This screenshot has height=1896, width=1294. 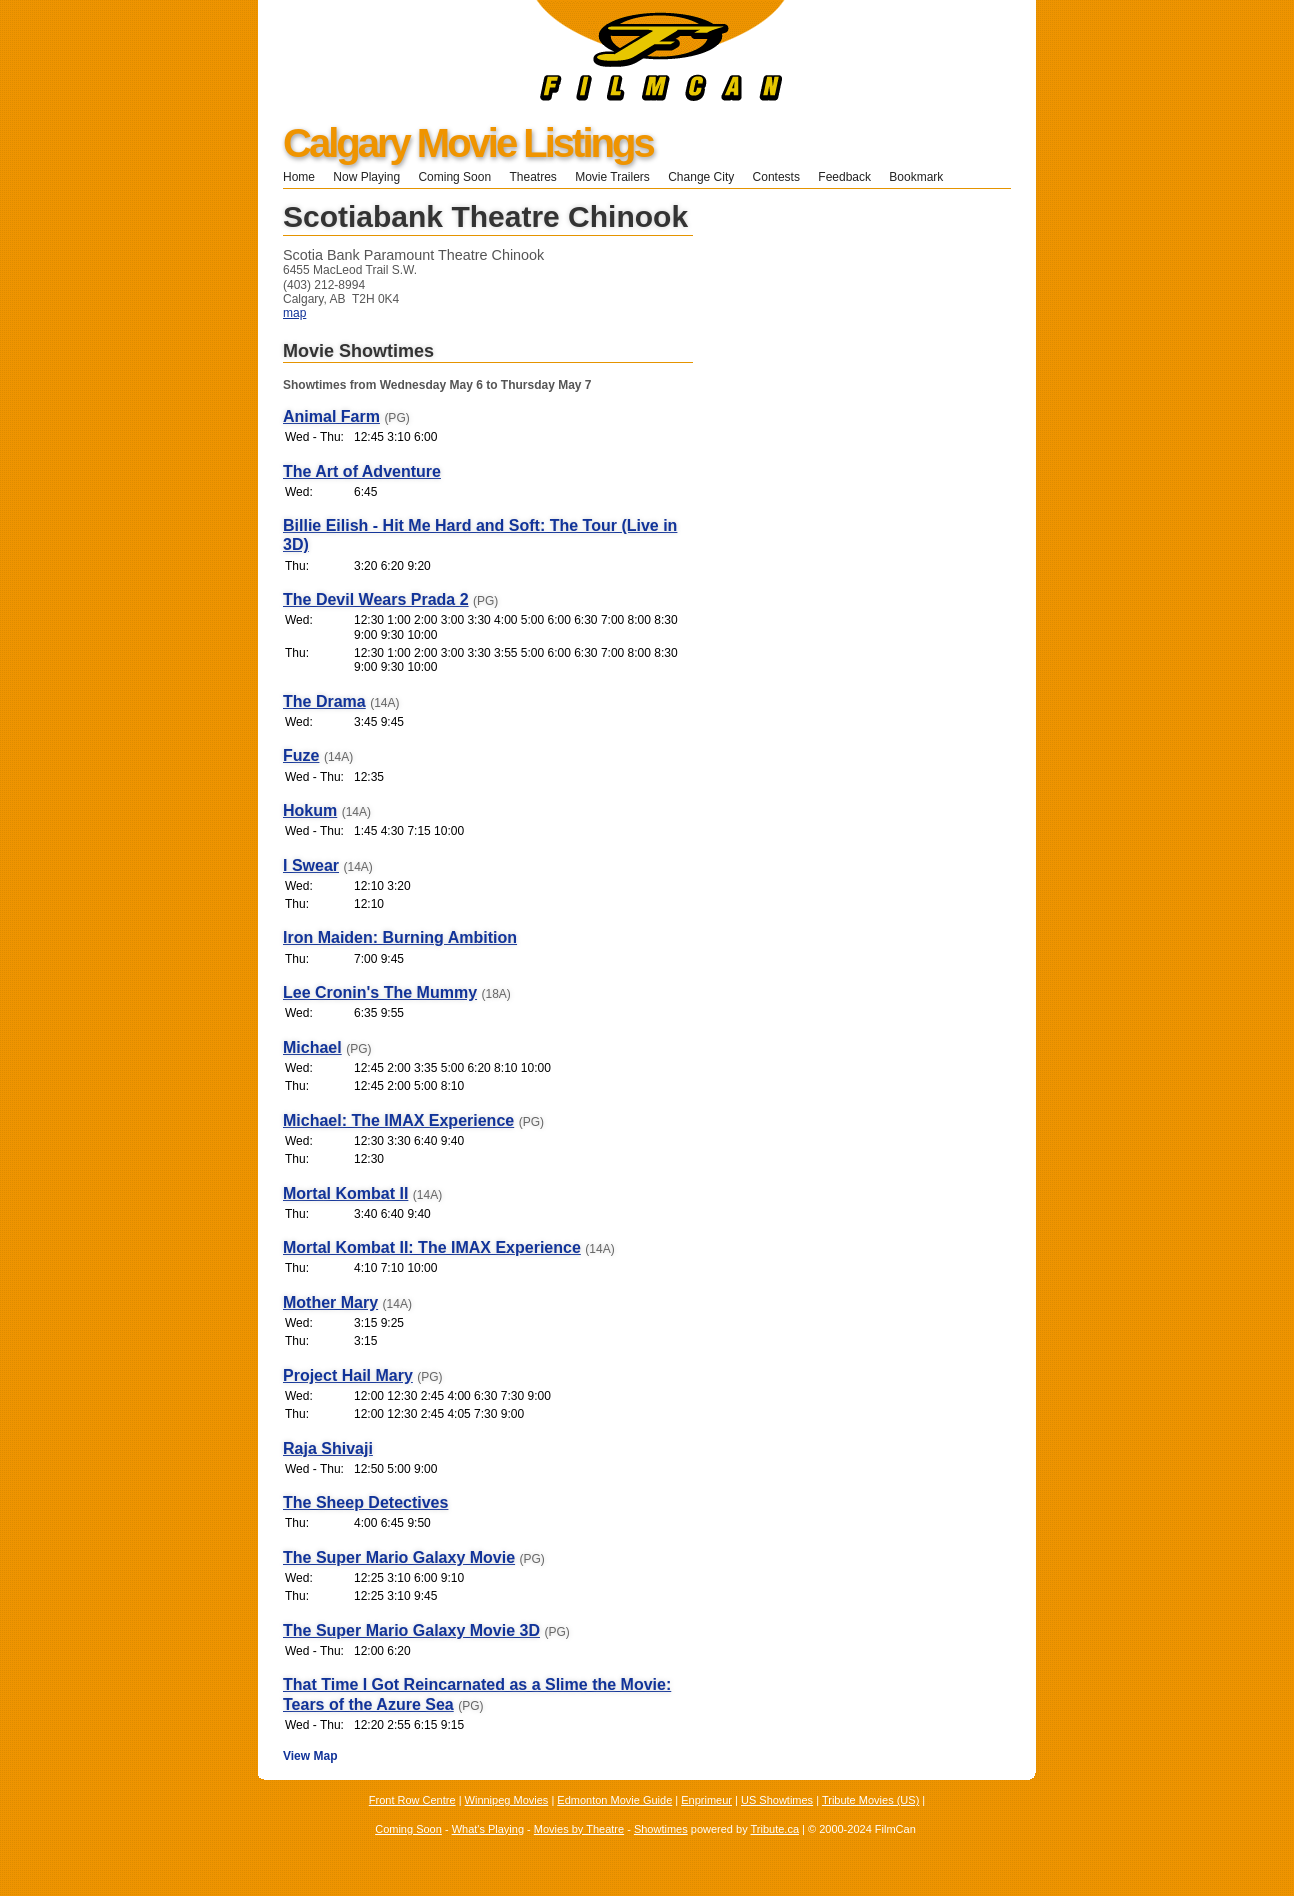 I want to click on Movie Trailers, so click(x=612, y=177).